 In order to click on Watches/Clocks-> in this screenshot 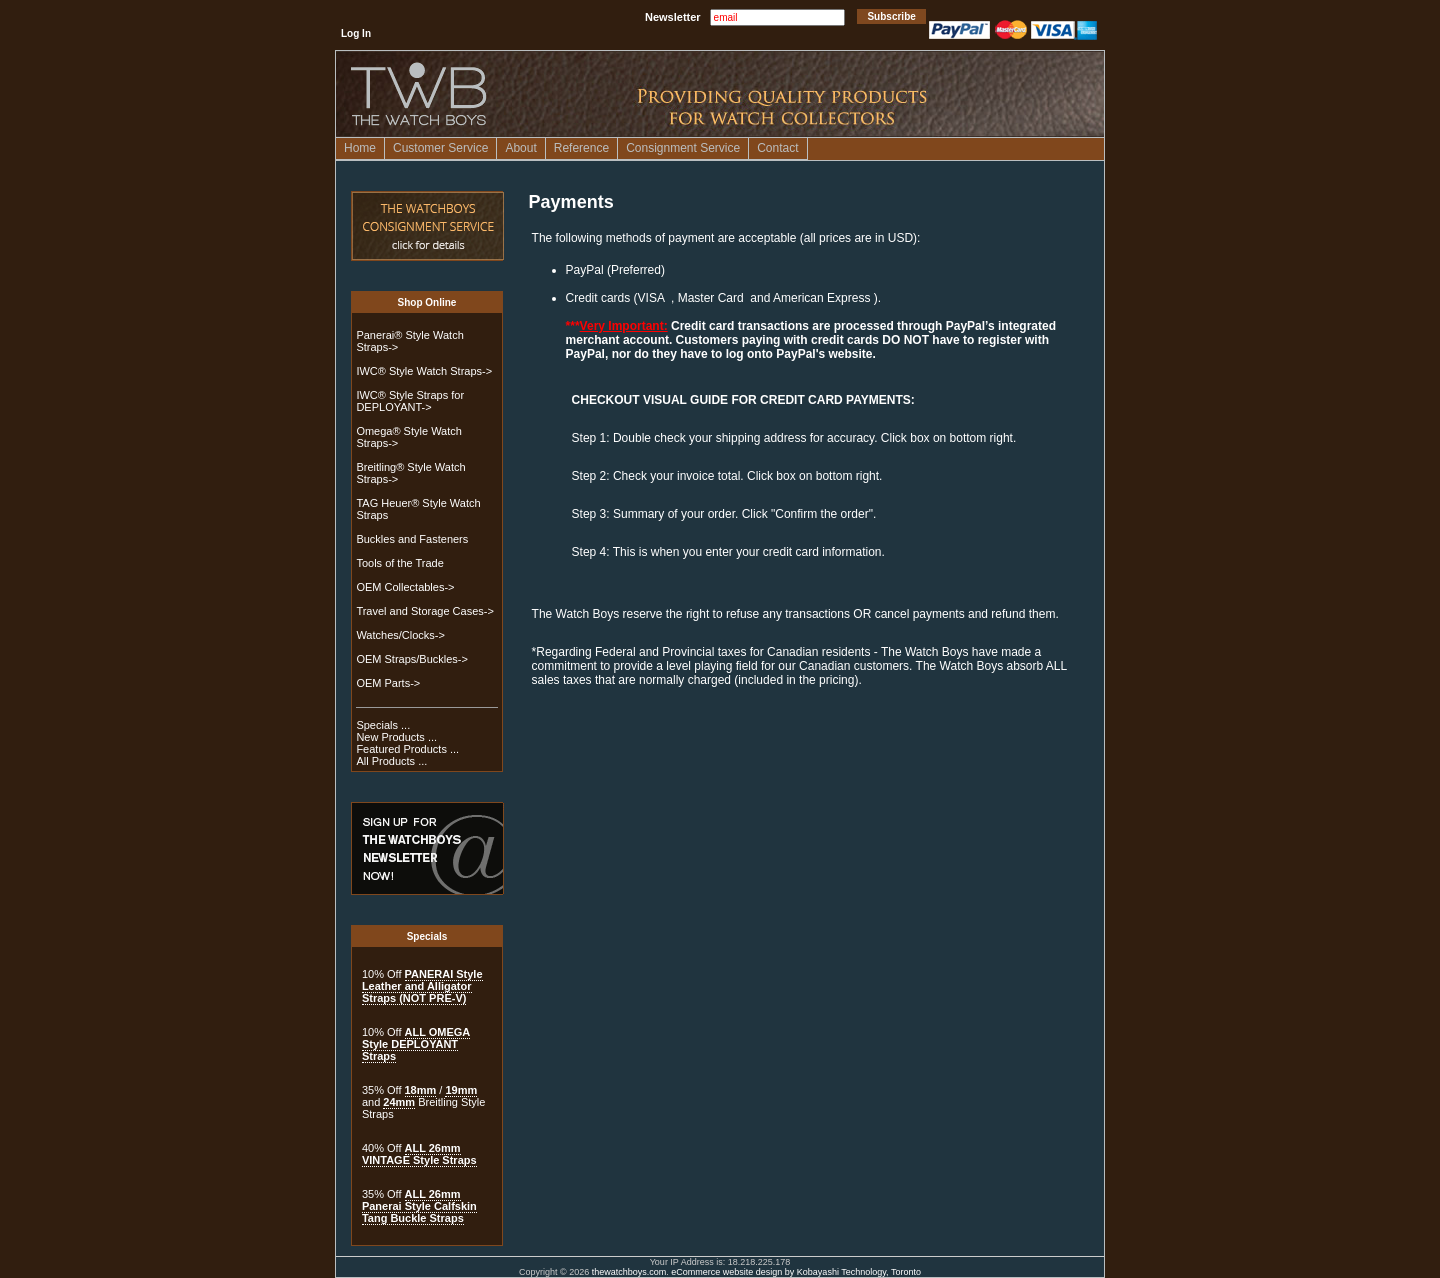, I will do `click(400, 635)`.